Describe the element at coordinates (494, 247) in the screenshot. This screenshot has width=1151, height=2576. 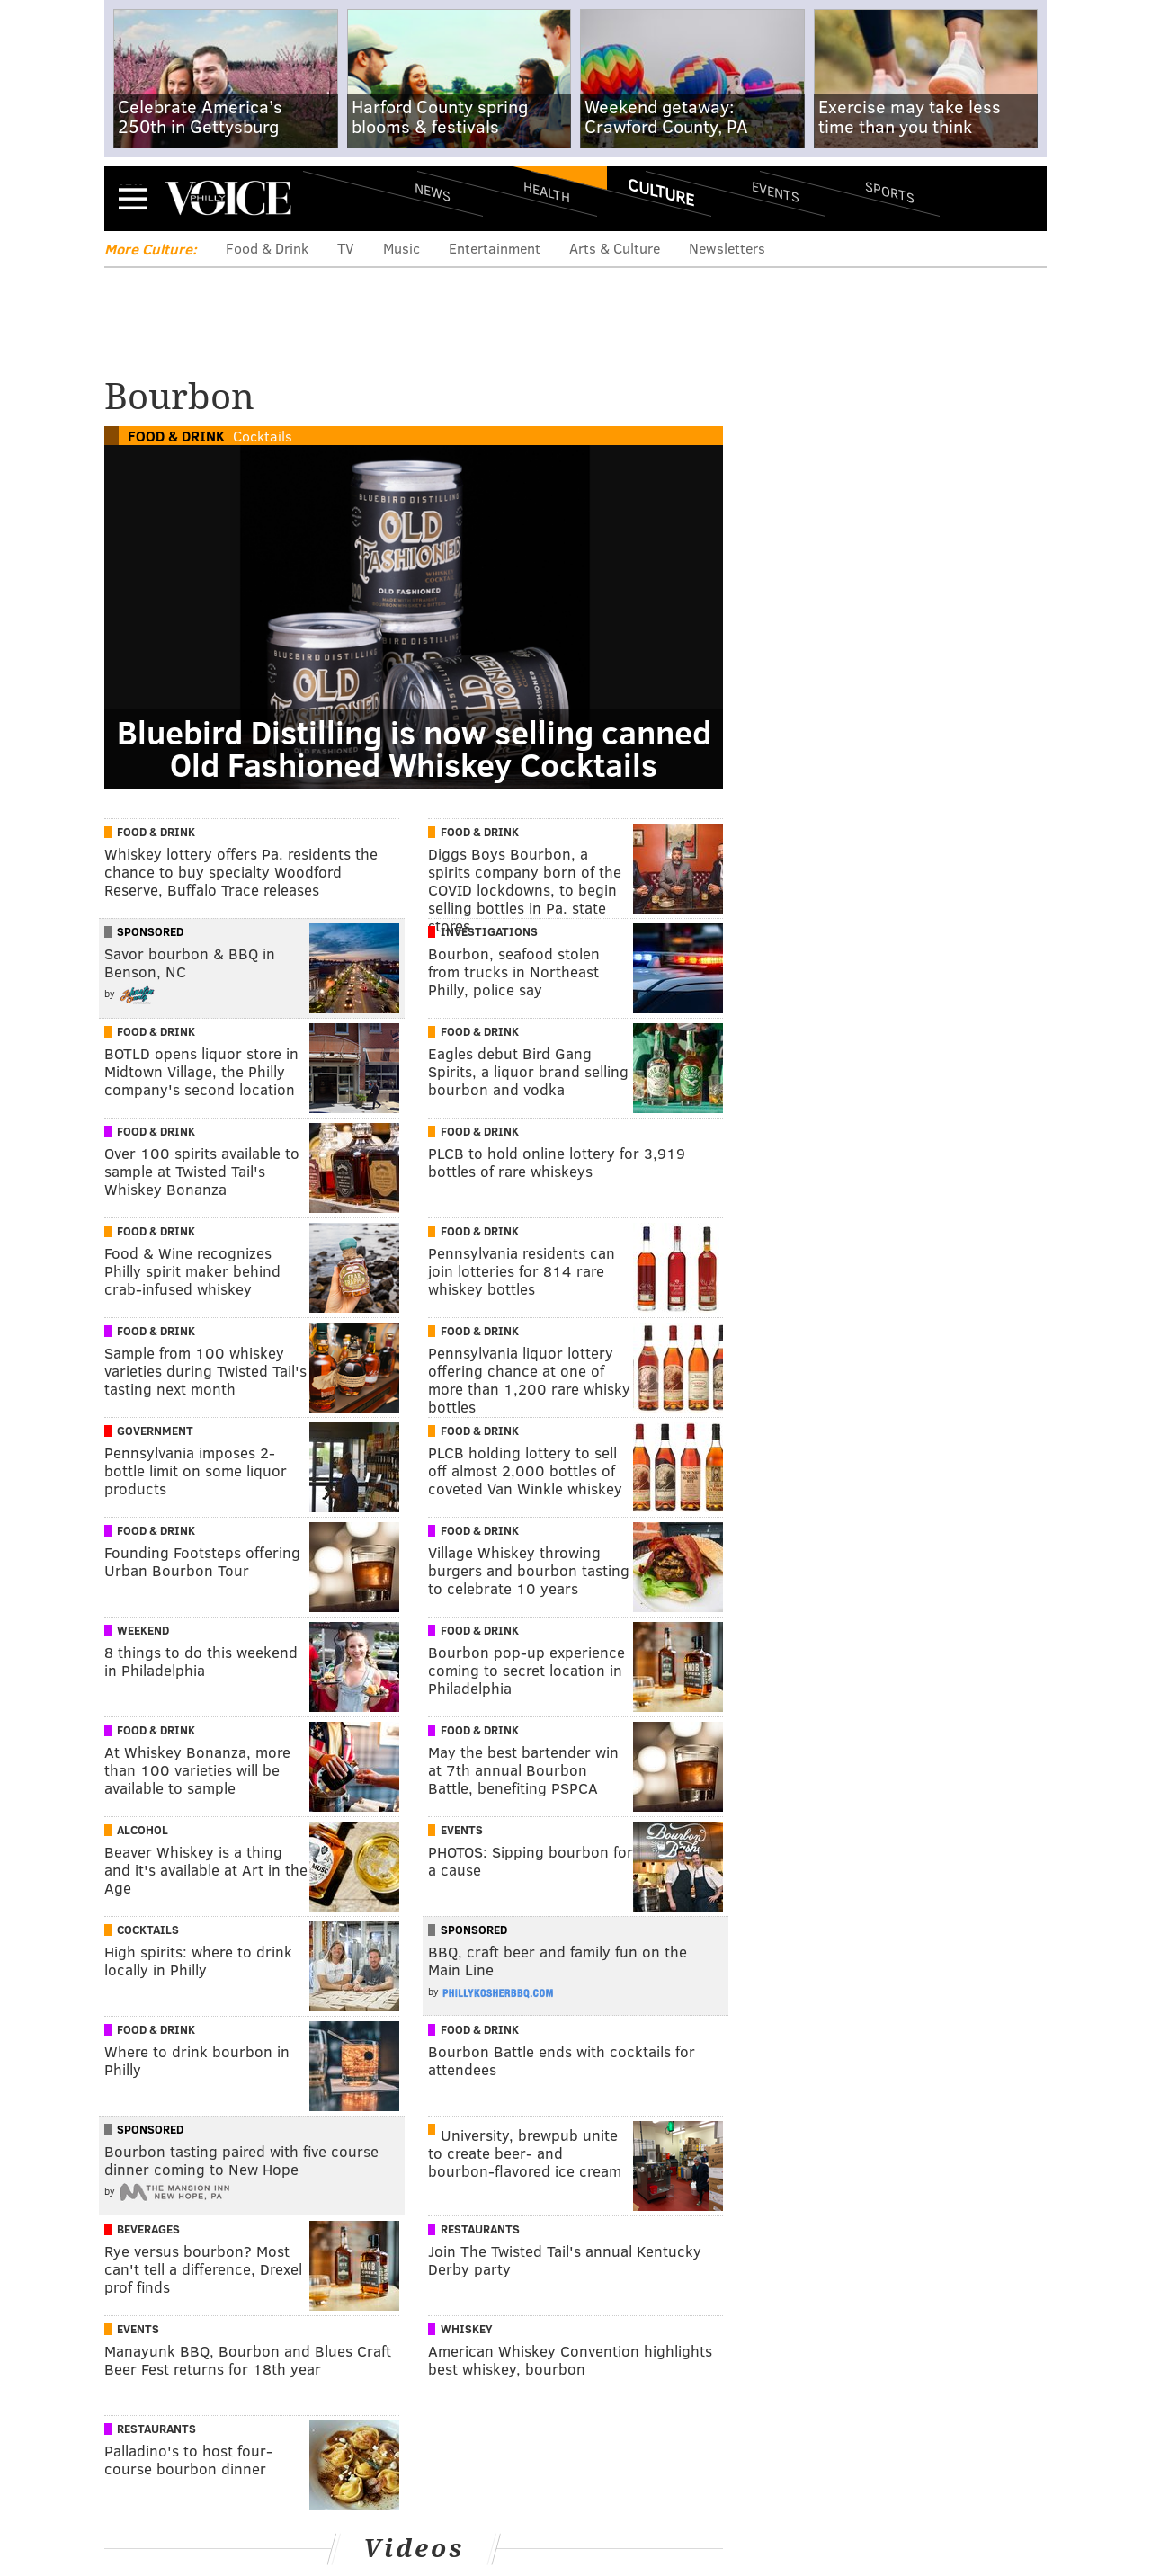
I see `Entertainment` at that location.